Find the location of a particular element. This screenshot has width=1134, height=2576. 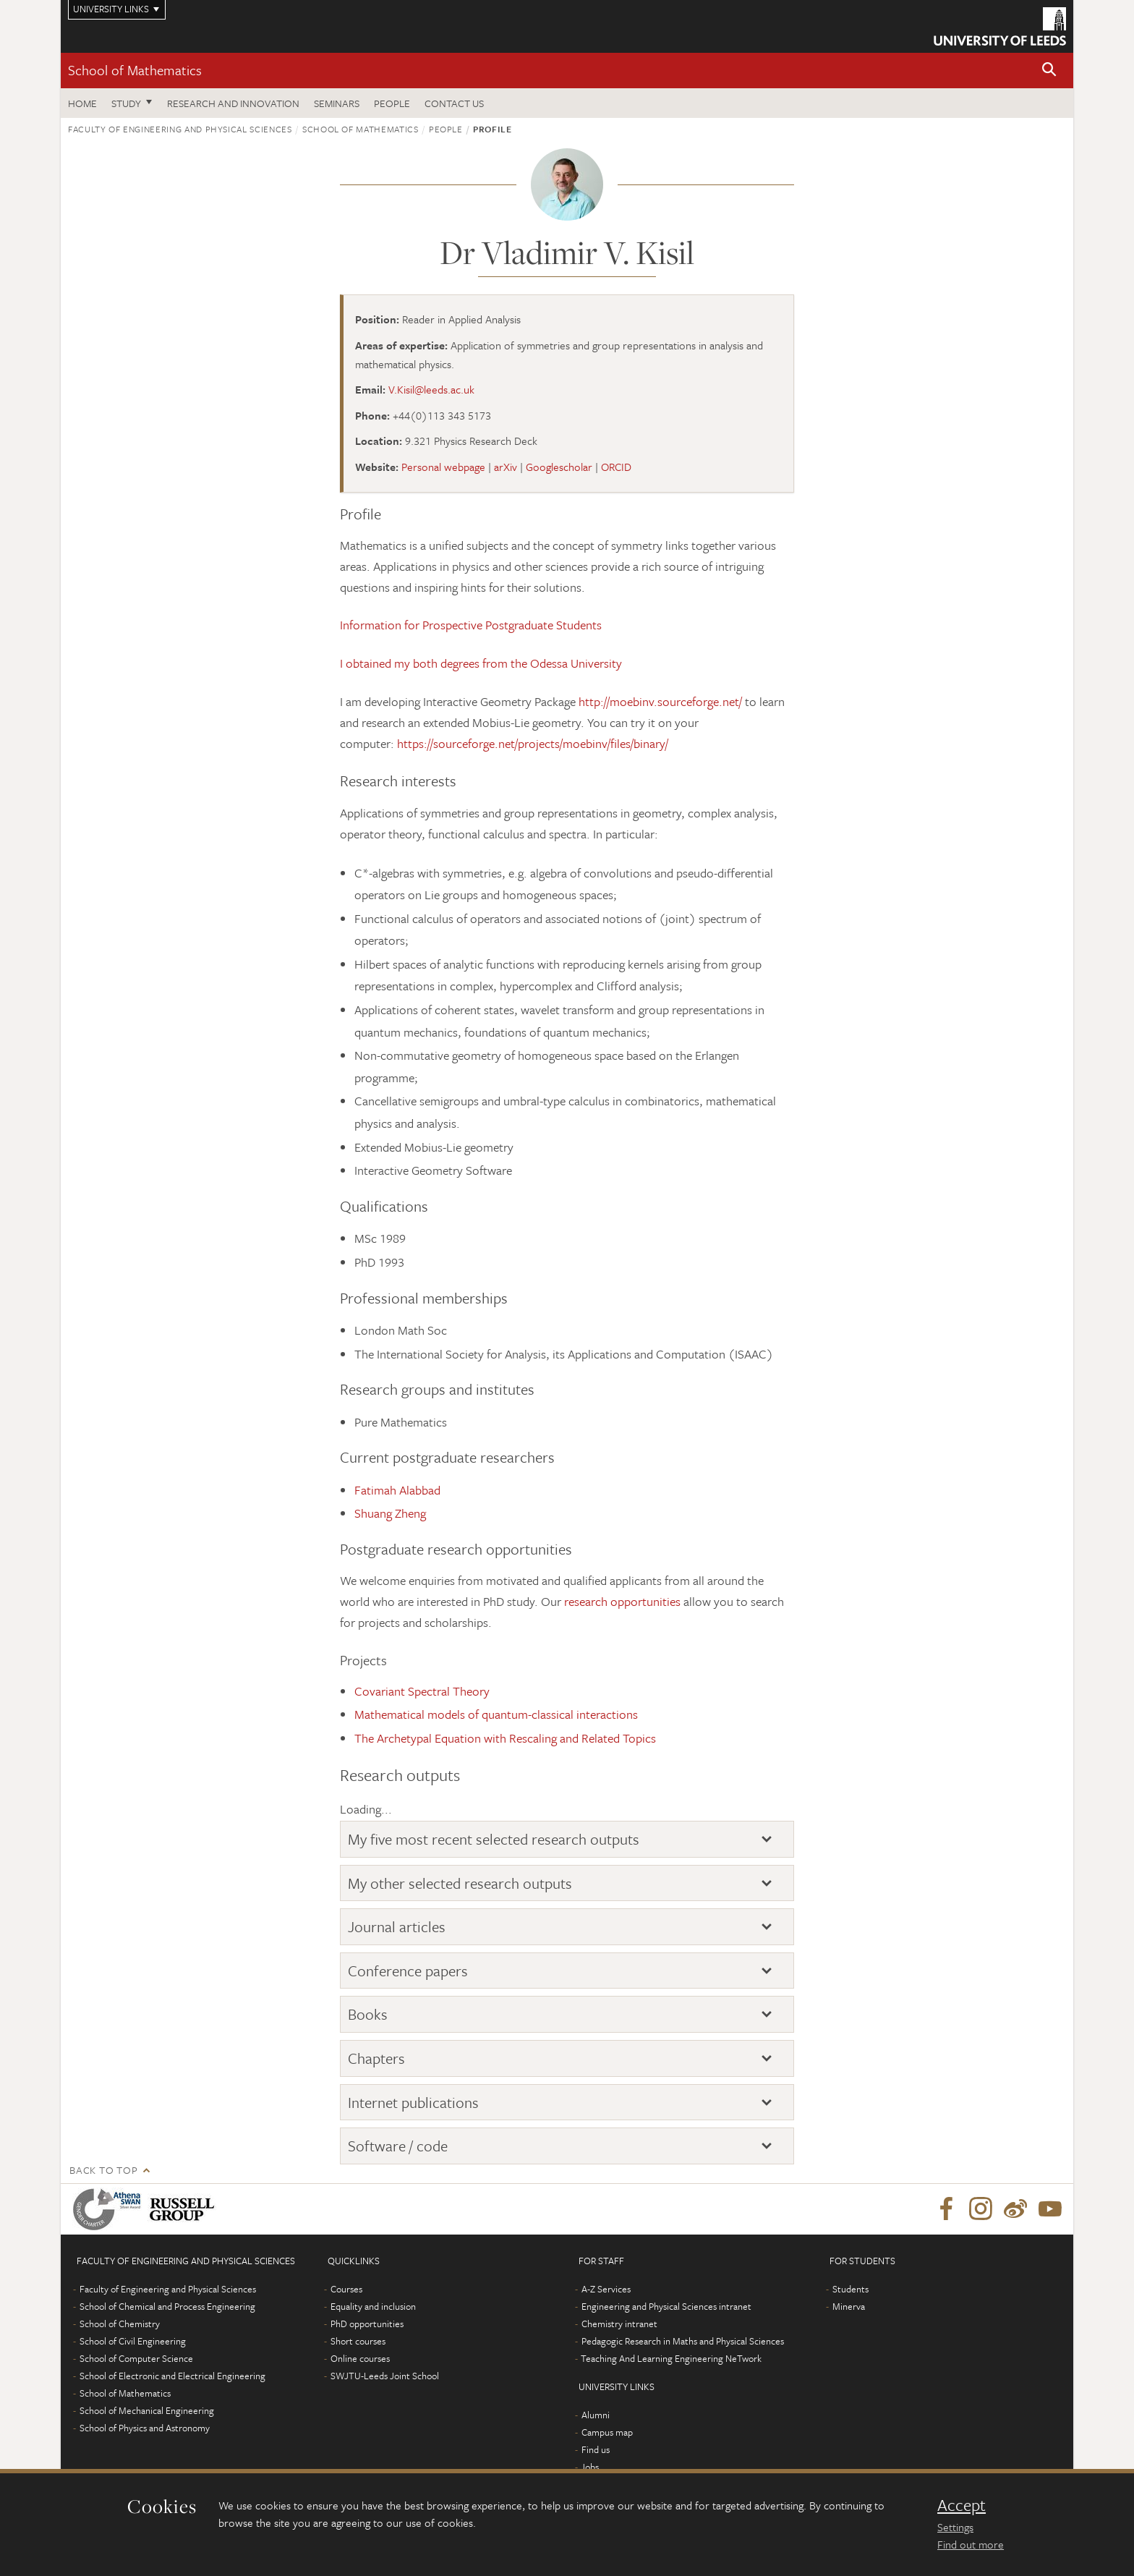

A-Z Services is located at coordinates (606, 2289).